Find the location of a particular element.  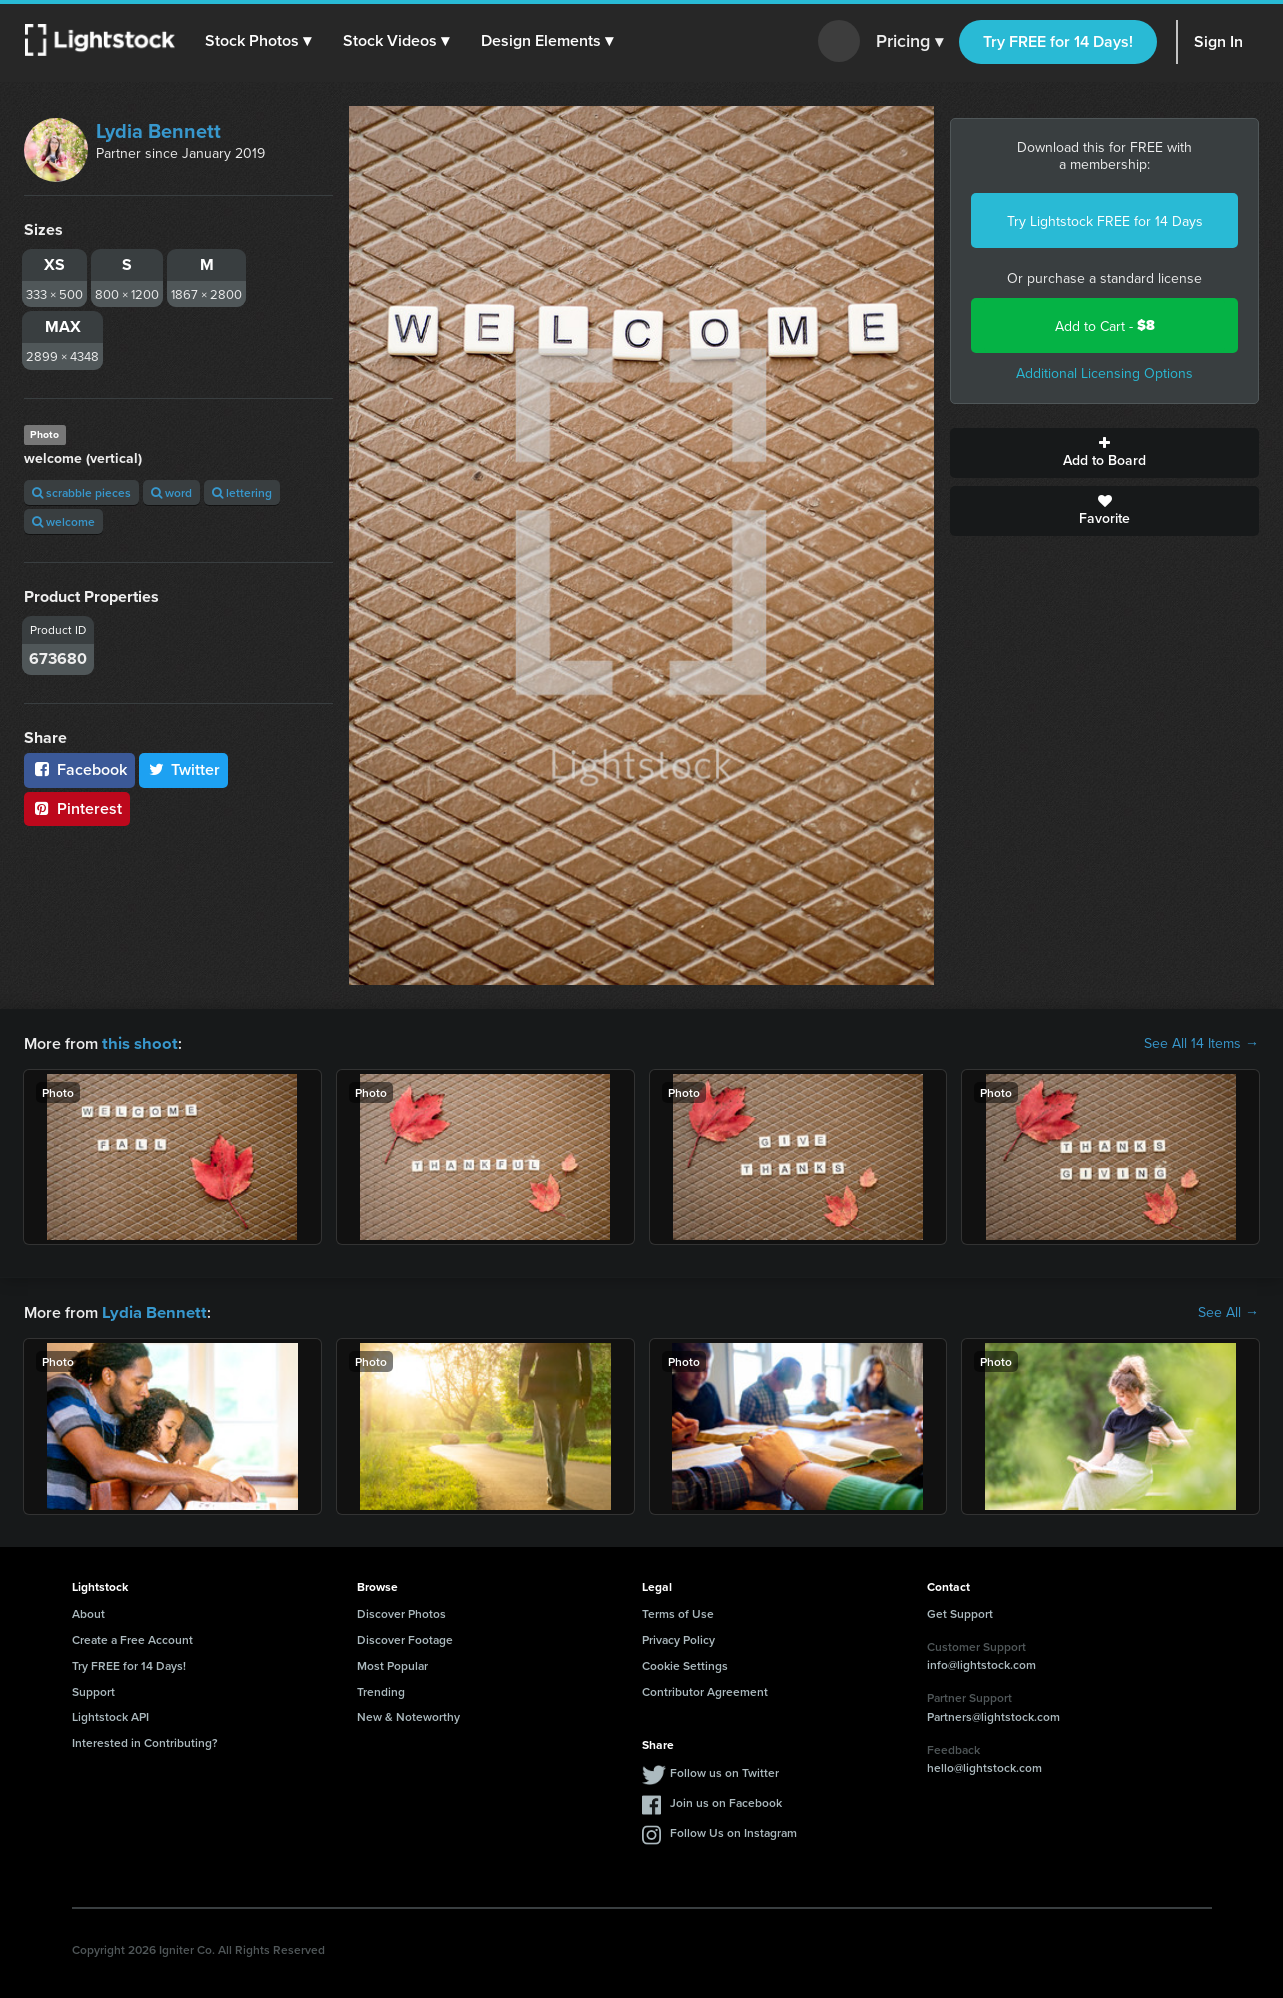

[button] is located at coordinates (259, 41).